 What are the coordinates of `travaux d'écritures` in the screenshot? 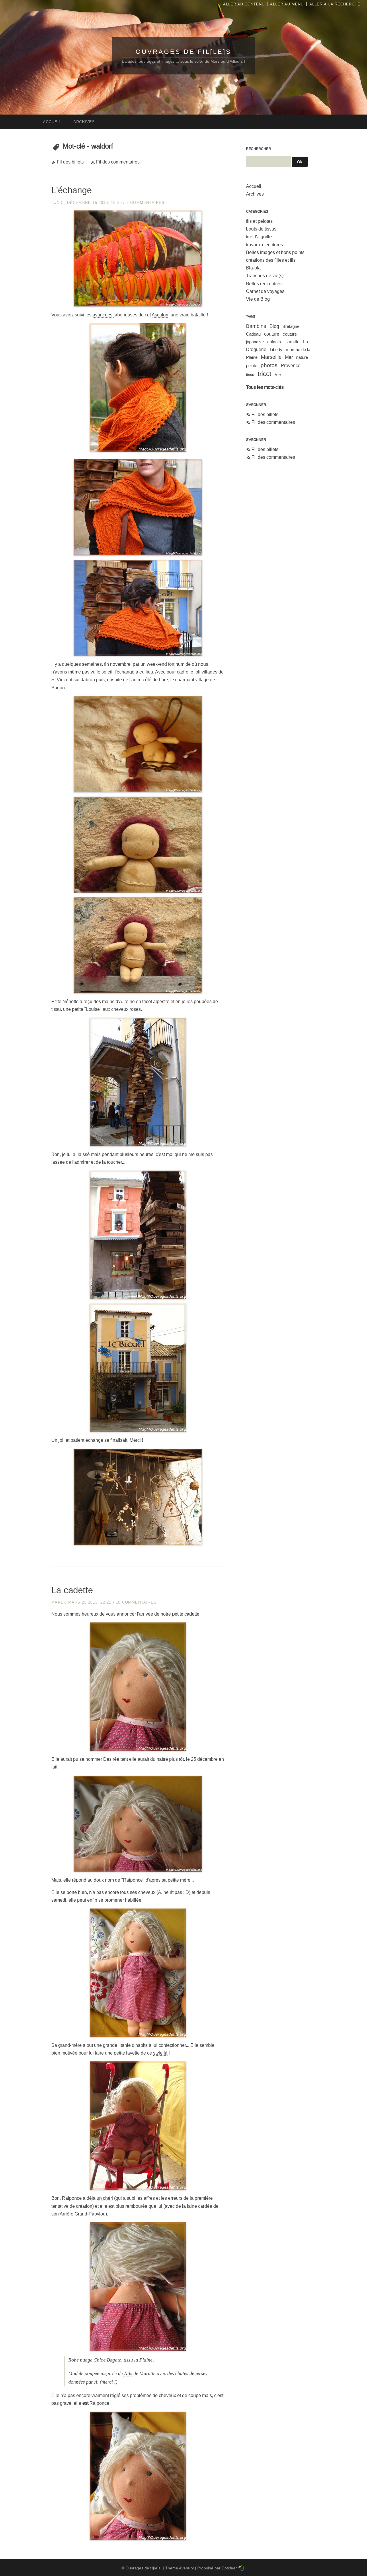 It's located at (264, 244).